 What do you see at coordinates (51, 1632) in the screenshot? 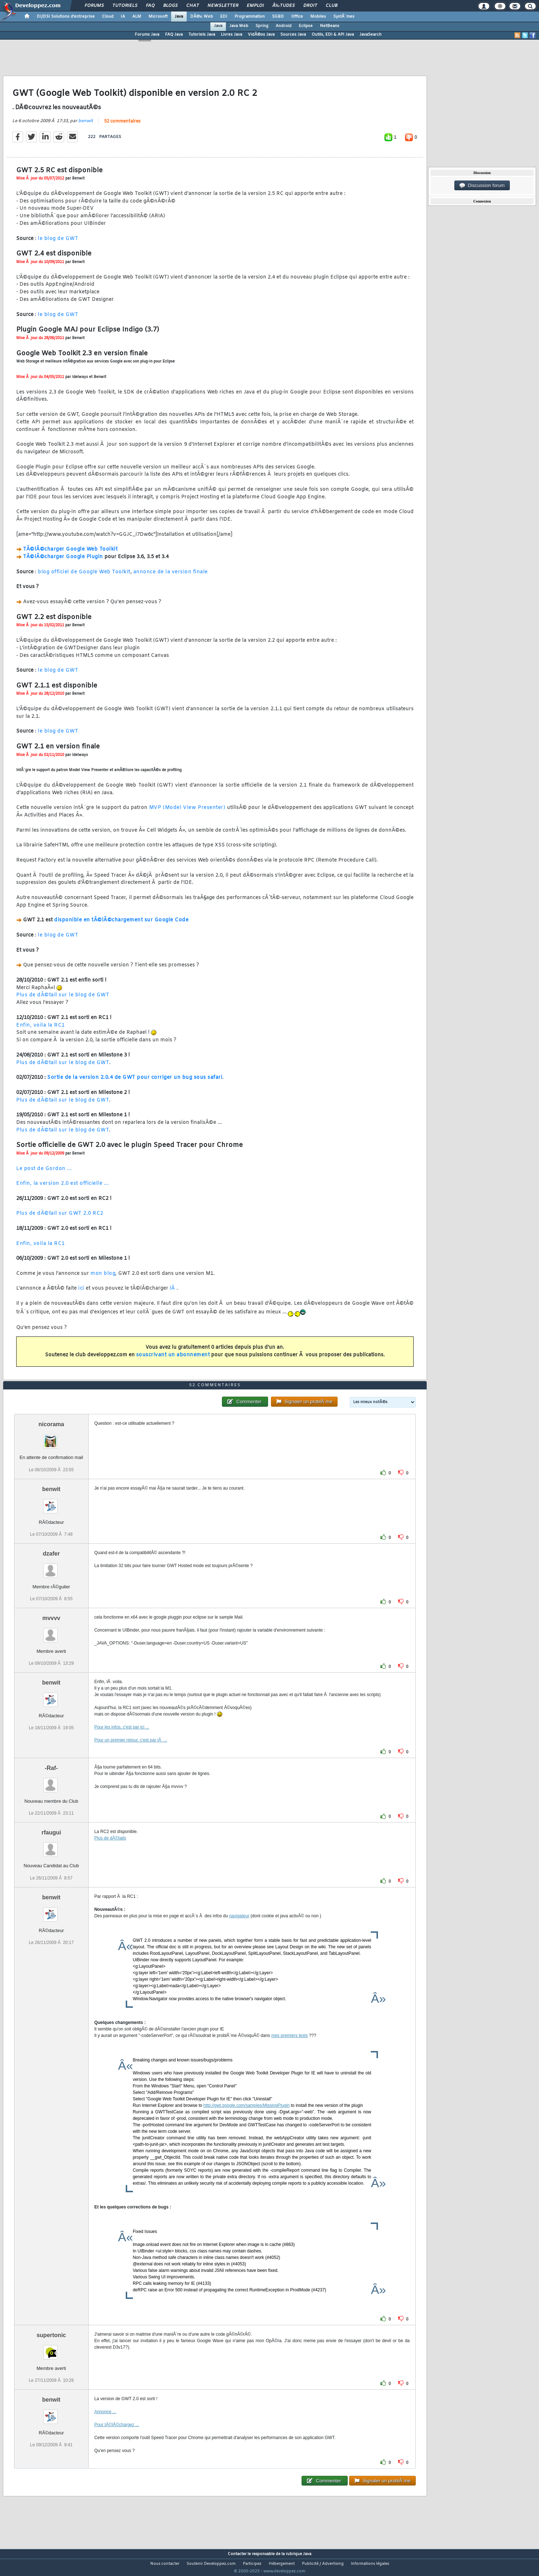
I see `mvvvv` at bounding box center [51, 1632].